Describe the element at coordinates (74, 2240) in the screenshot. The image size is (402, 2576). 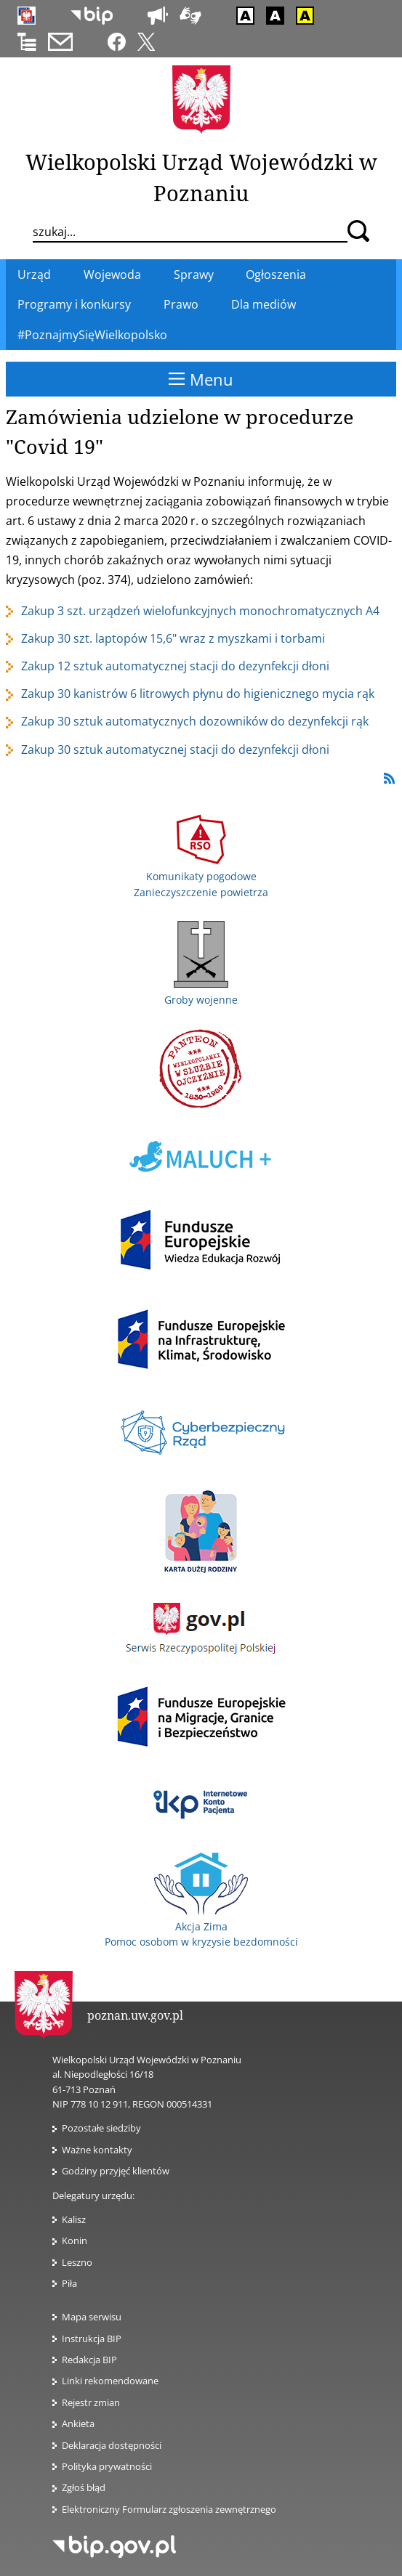
I see `Konin` at that location.